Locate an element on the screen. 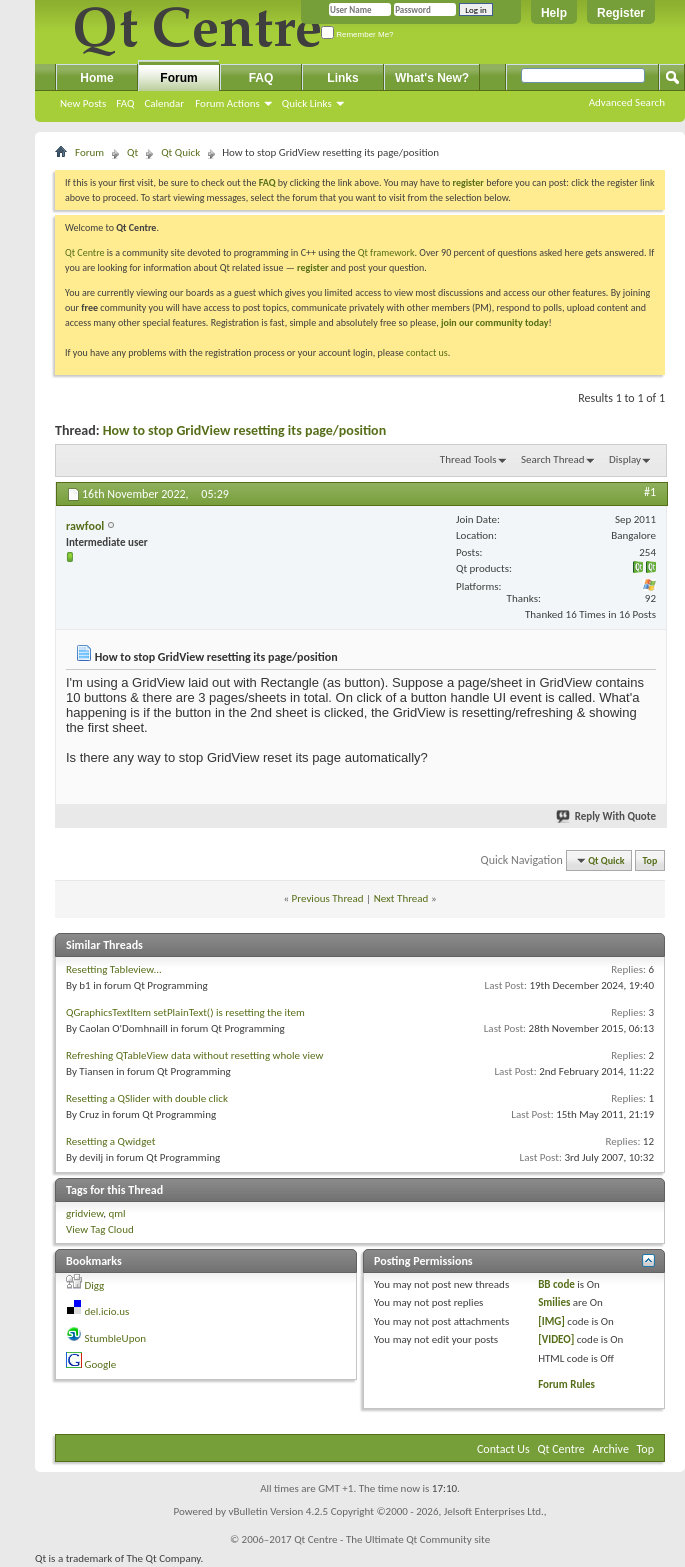  New Posts is located at coordinates (83, 103).